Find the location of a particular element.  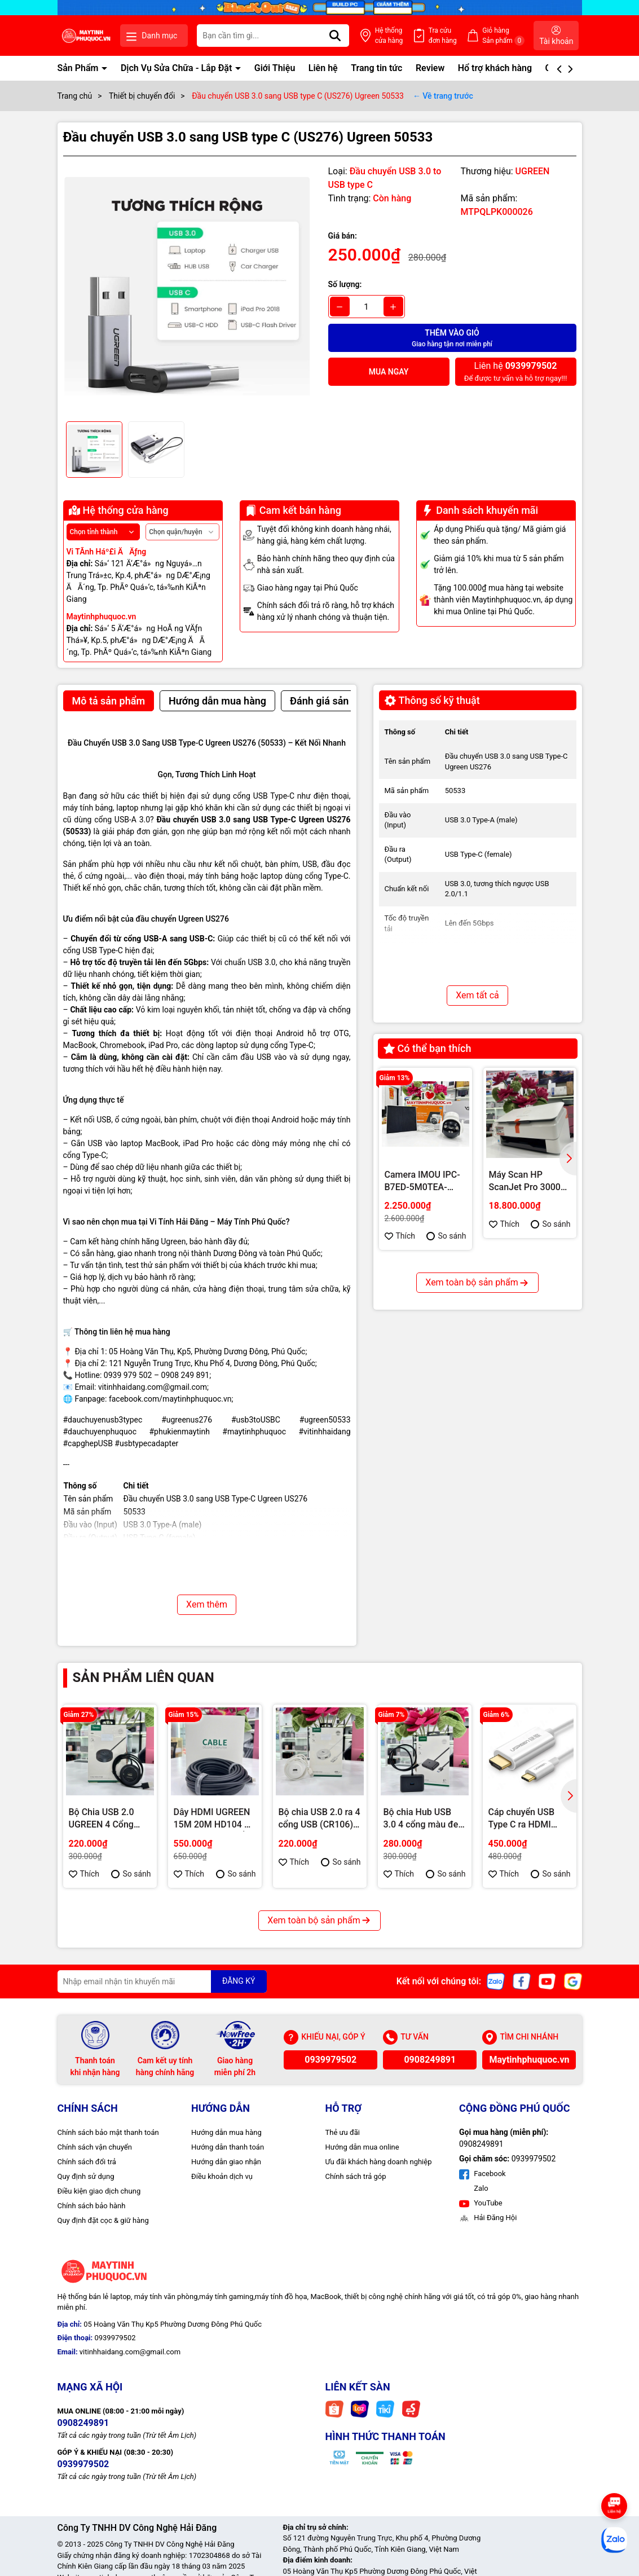

Review is located at coordinates (430, 68).